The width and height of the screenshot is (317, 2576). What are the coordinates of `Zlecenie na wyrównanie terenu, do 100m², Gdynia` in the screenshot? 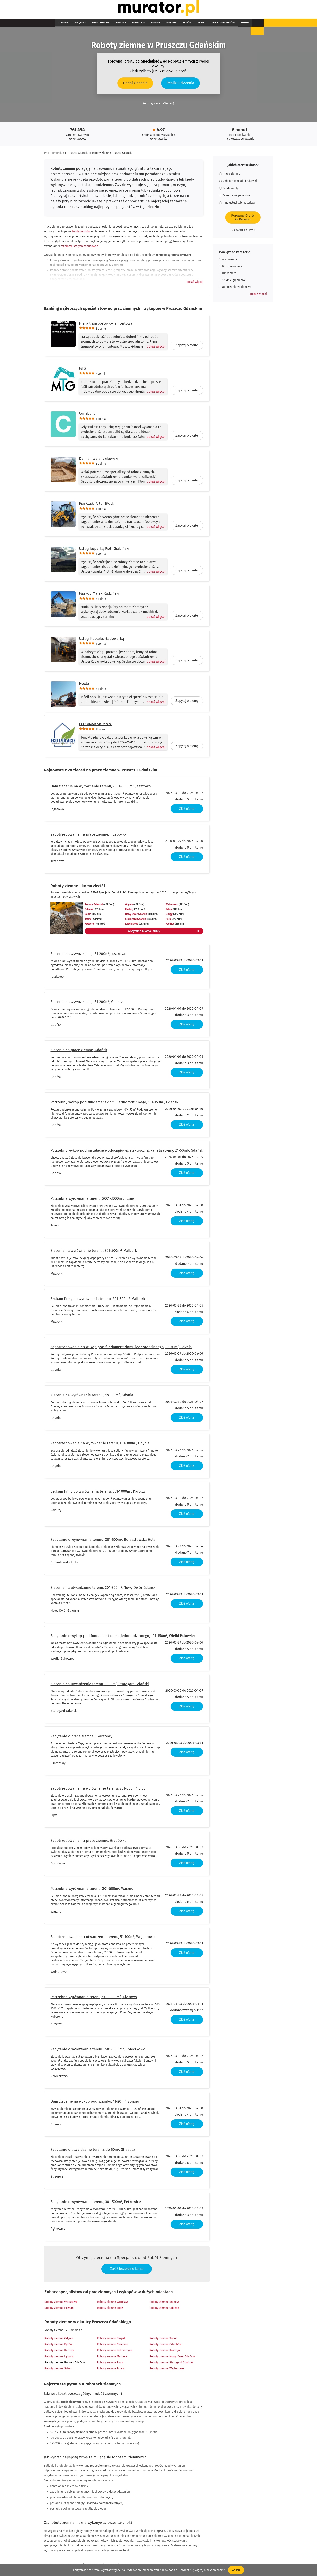 It's located at (92, 1399).